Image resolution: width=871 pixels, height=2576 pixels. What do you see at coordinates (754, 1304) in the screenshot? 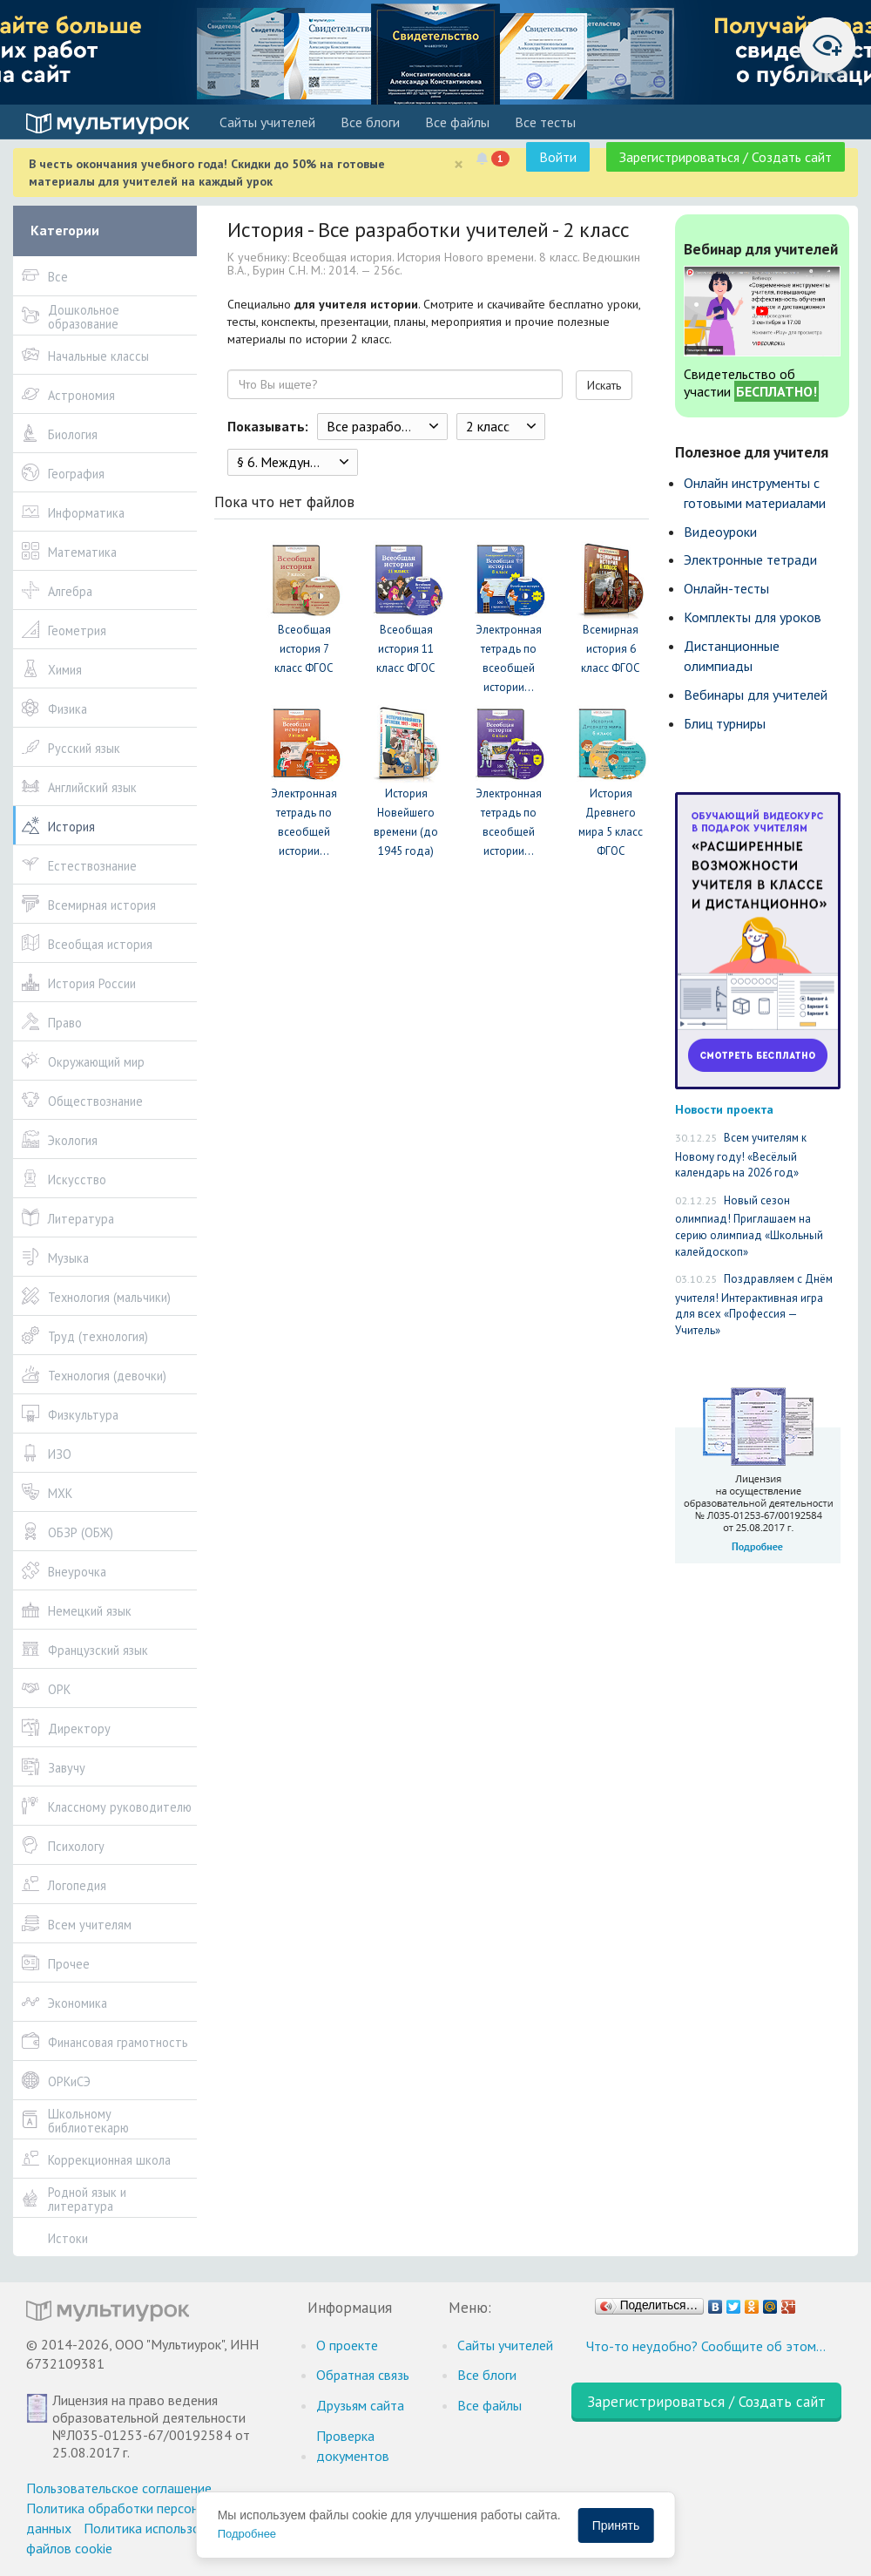
I see `Поздравляем с Днём учителя! Интерактивная игра для всех «Профессия — Учитель»` at bounding box center [754, 1304].